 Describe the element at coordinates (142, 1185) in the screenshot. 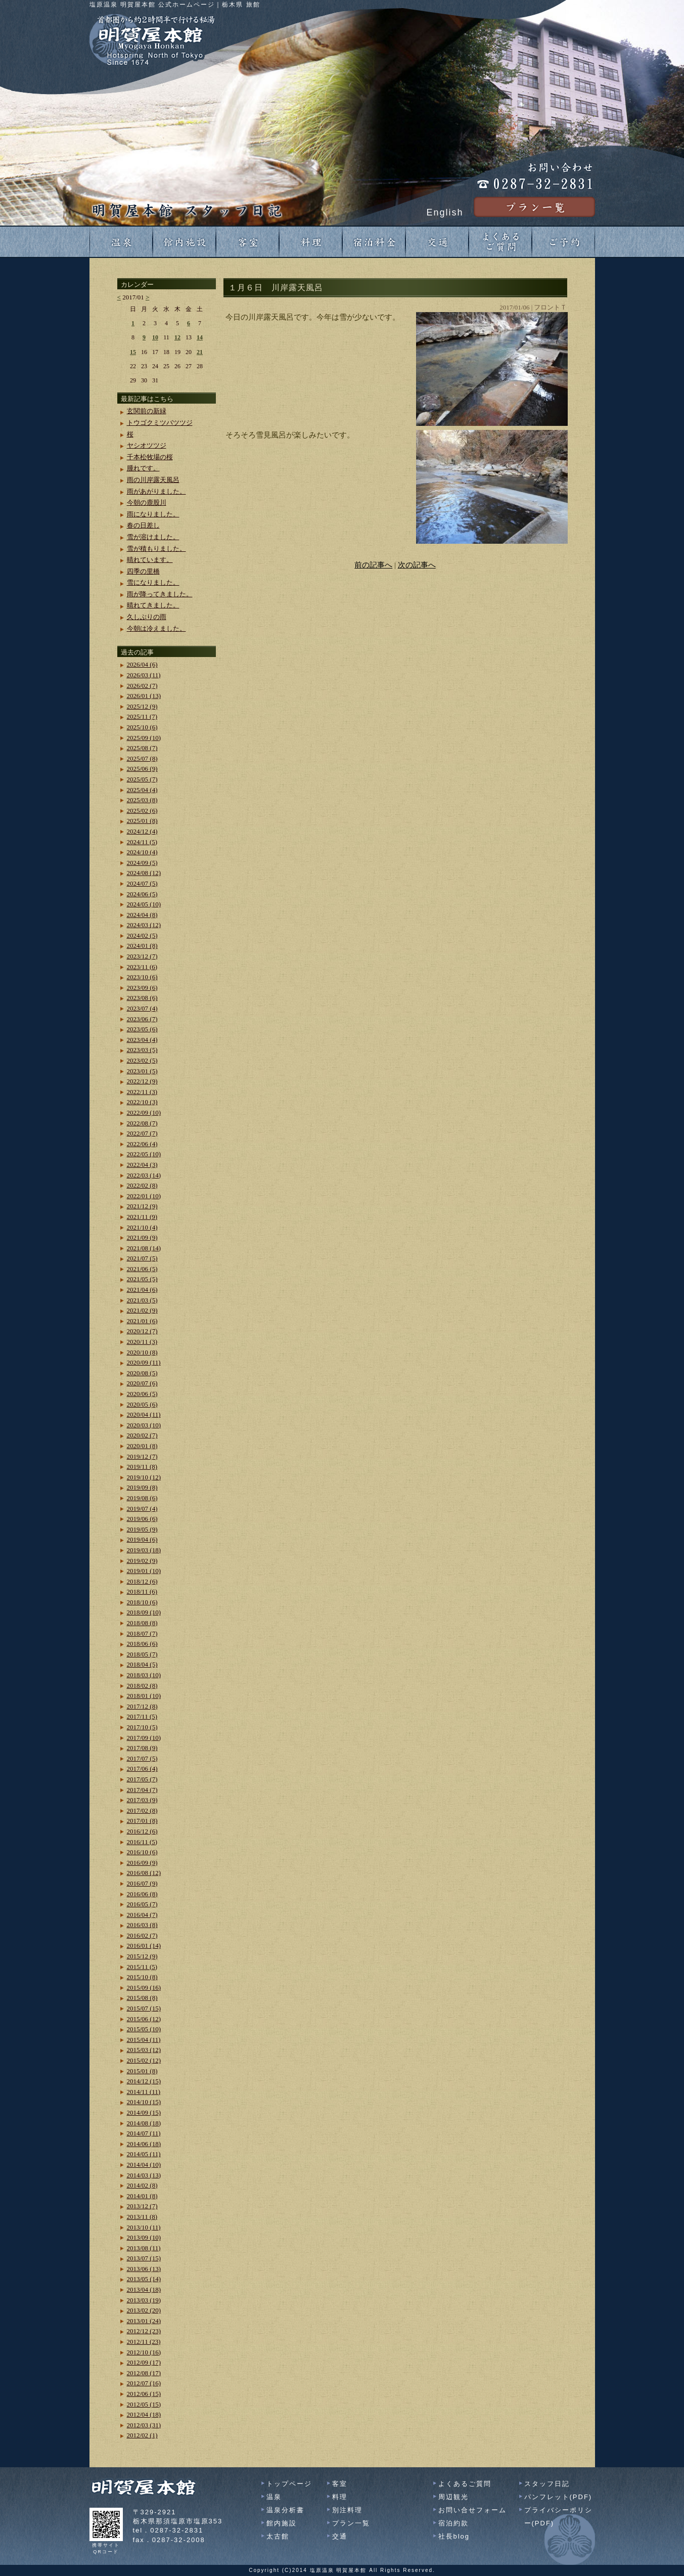

I see `2022/02 (8)` at that location.